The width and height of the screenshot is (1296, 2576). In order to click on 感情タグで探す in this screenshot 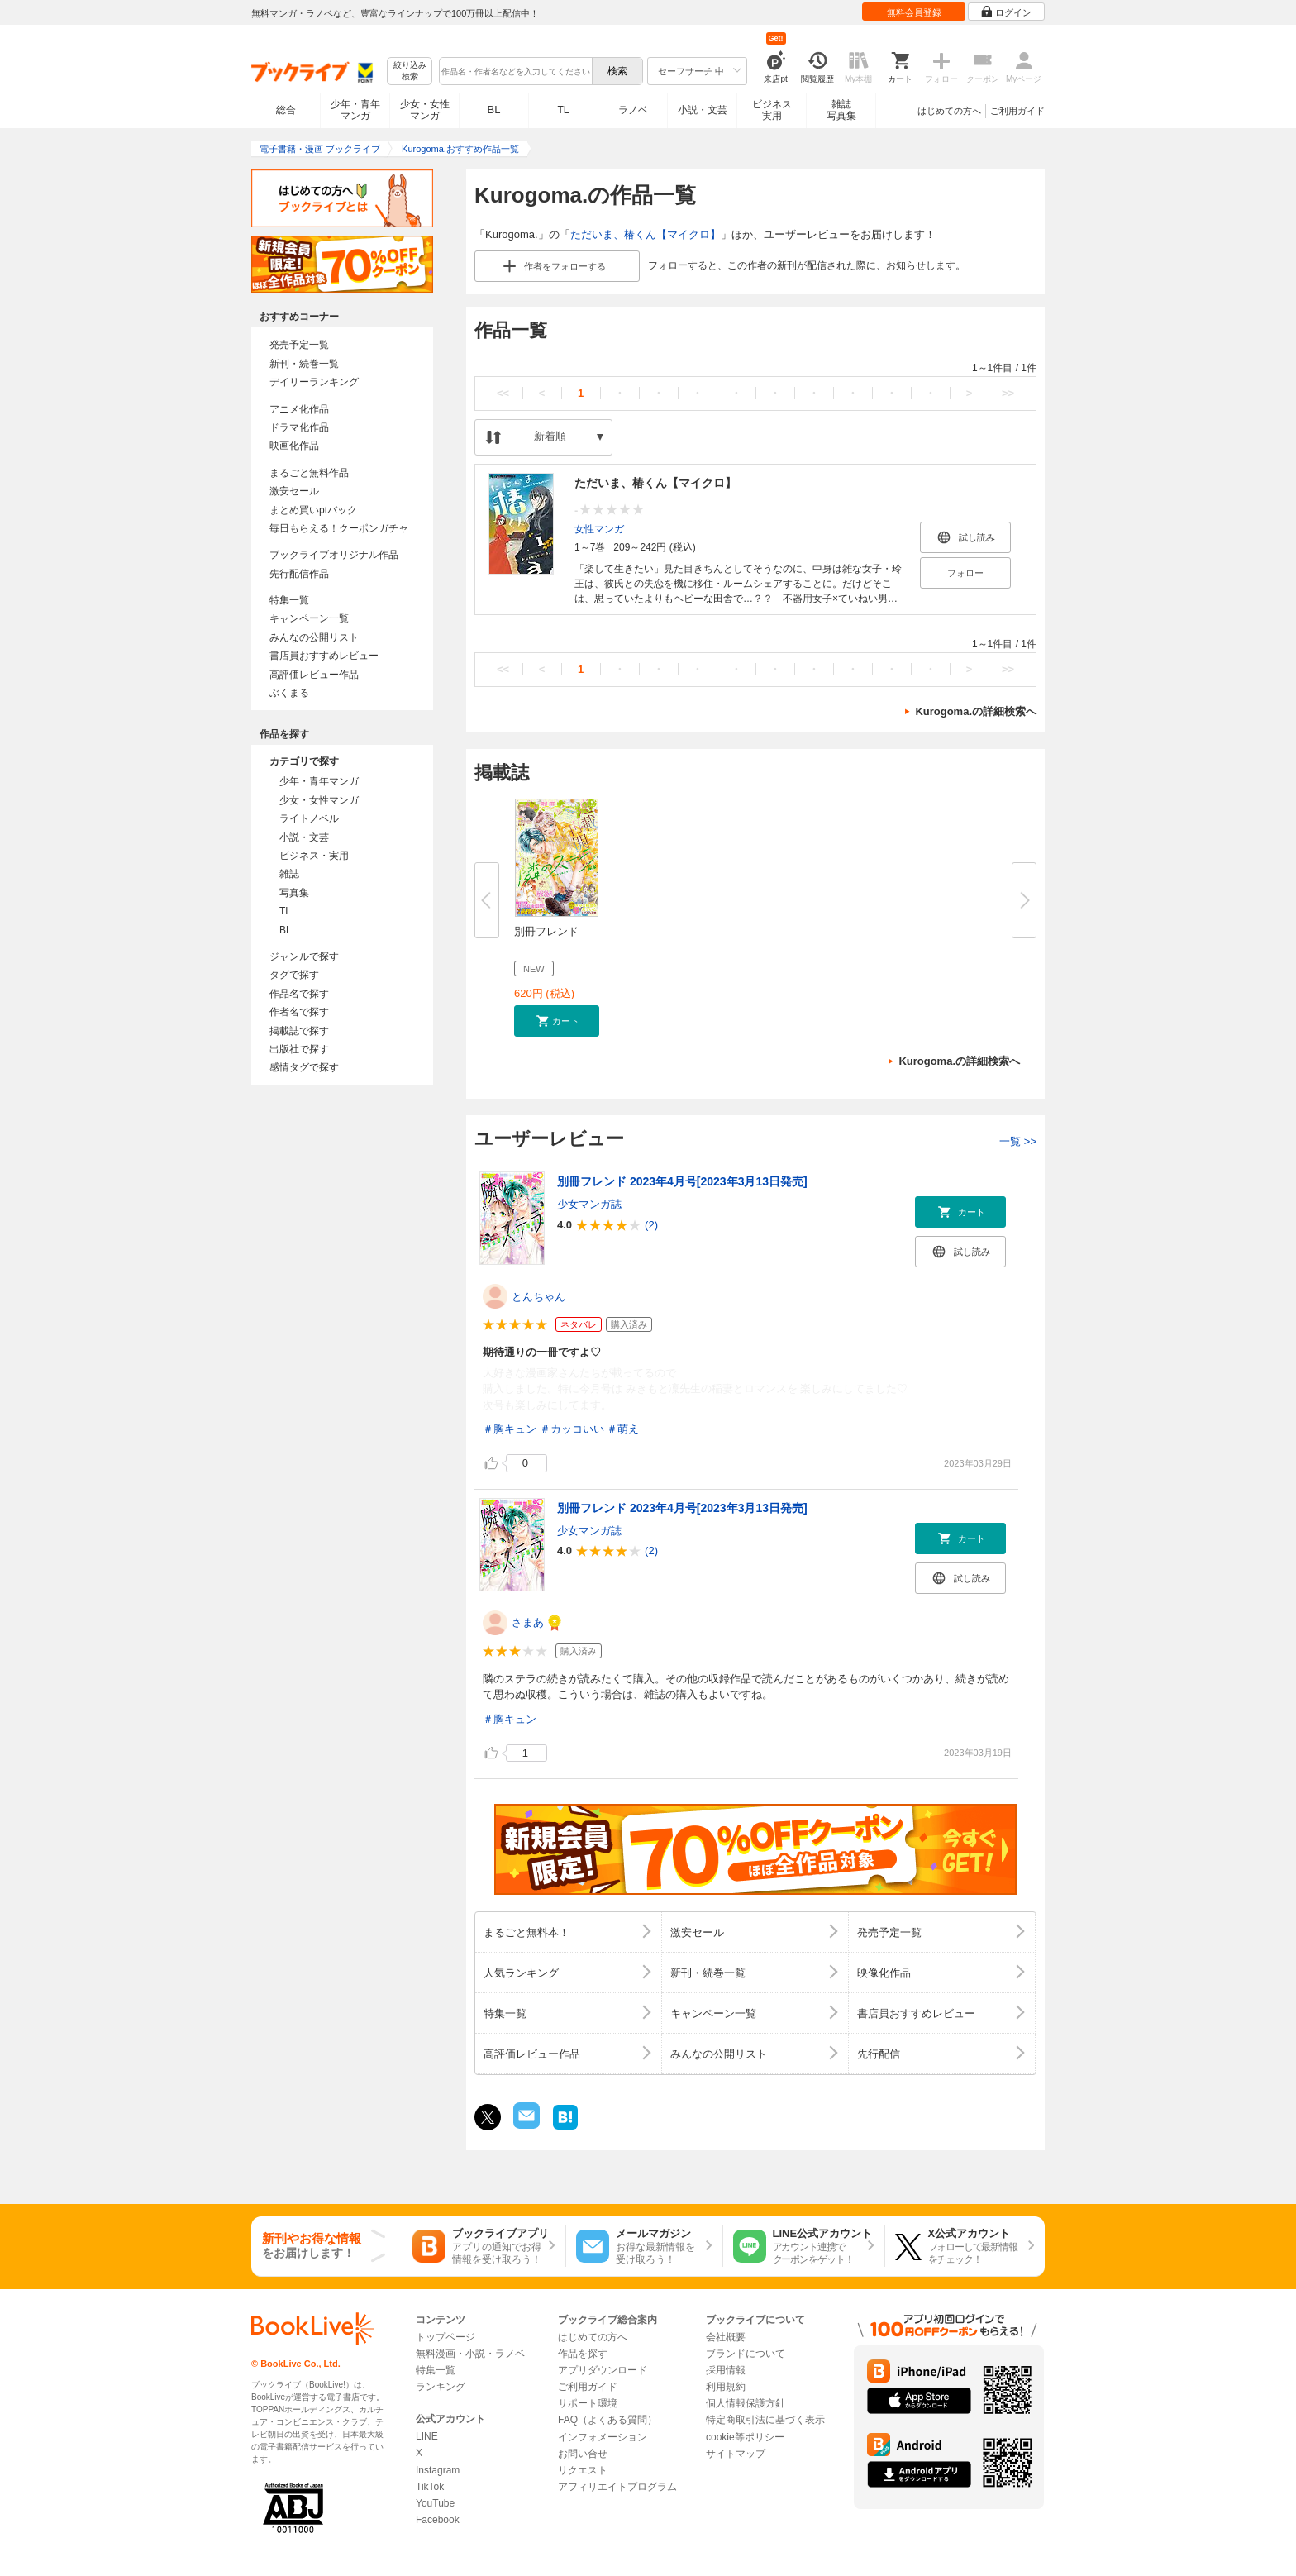, I will do `click(304, 1067)`.